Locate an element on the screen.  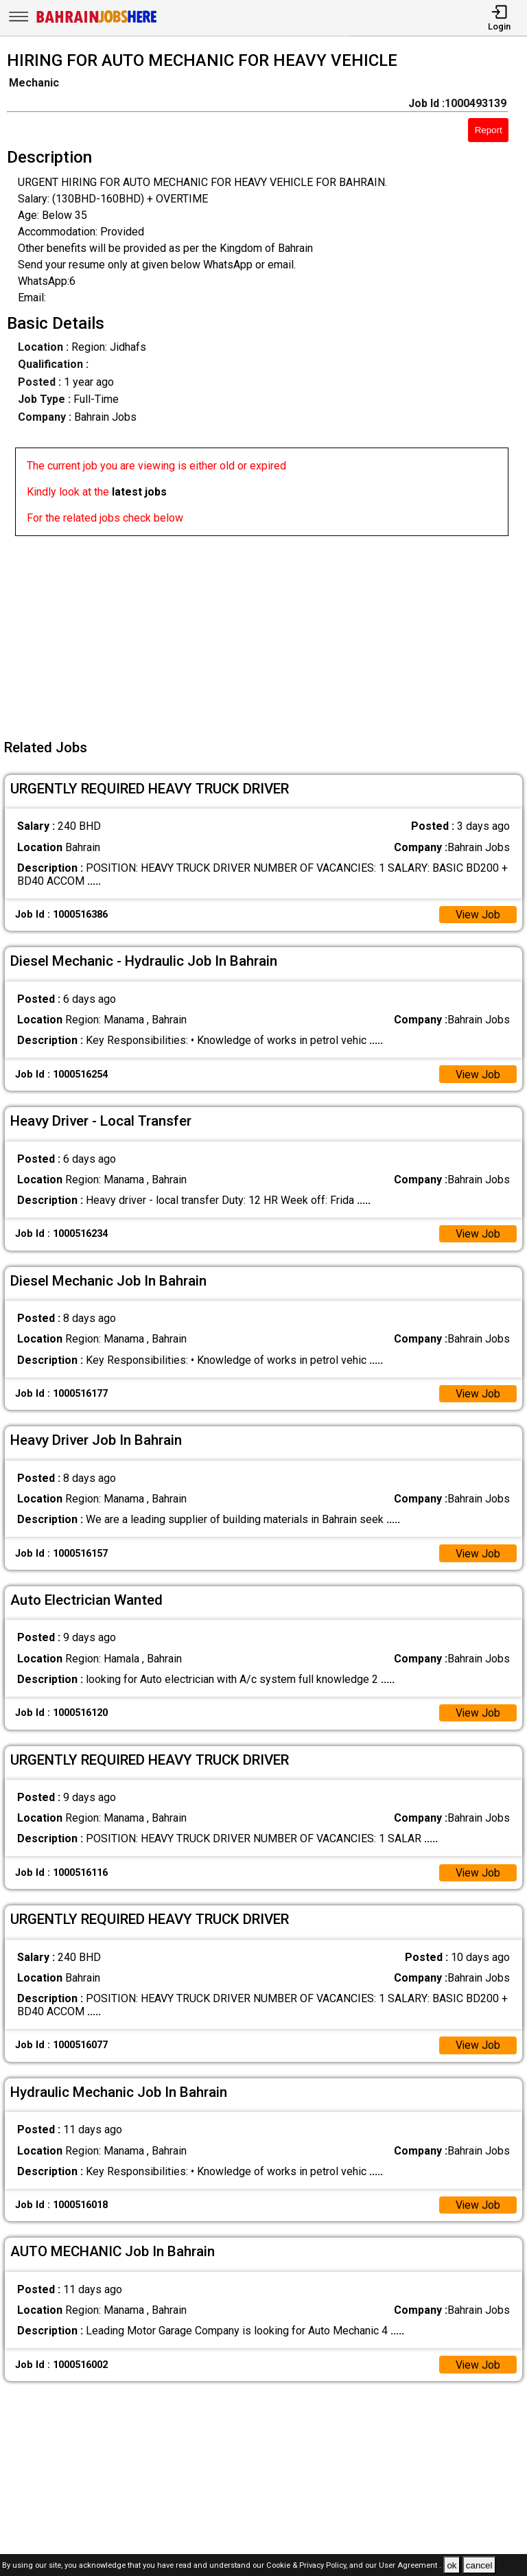
Report is located at coordinates (488, 130).